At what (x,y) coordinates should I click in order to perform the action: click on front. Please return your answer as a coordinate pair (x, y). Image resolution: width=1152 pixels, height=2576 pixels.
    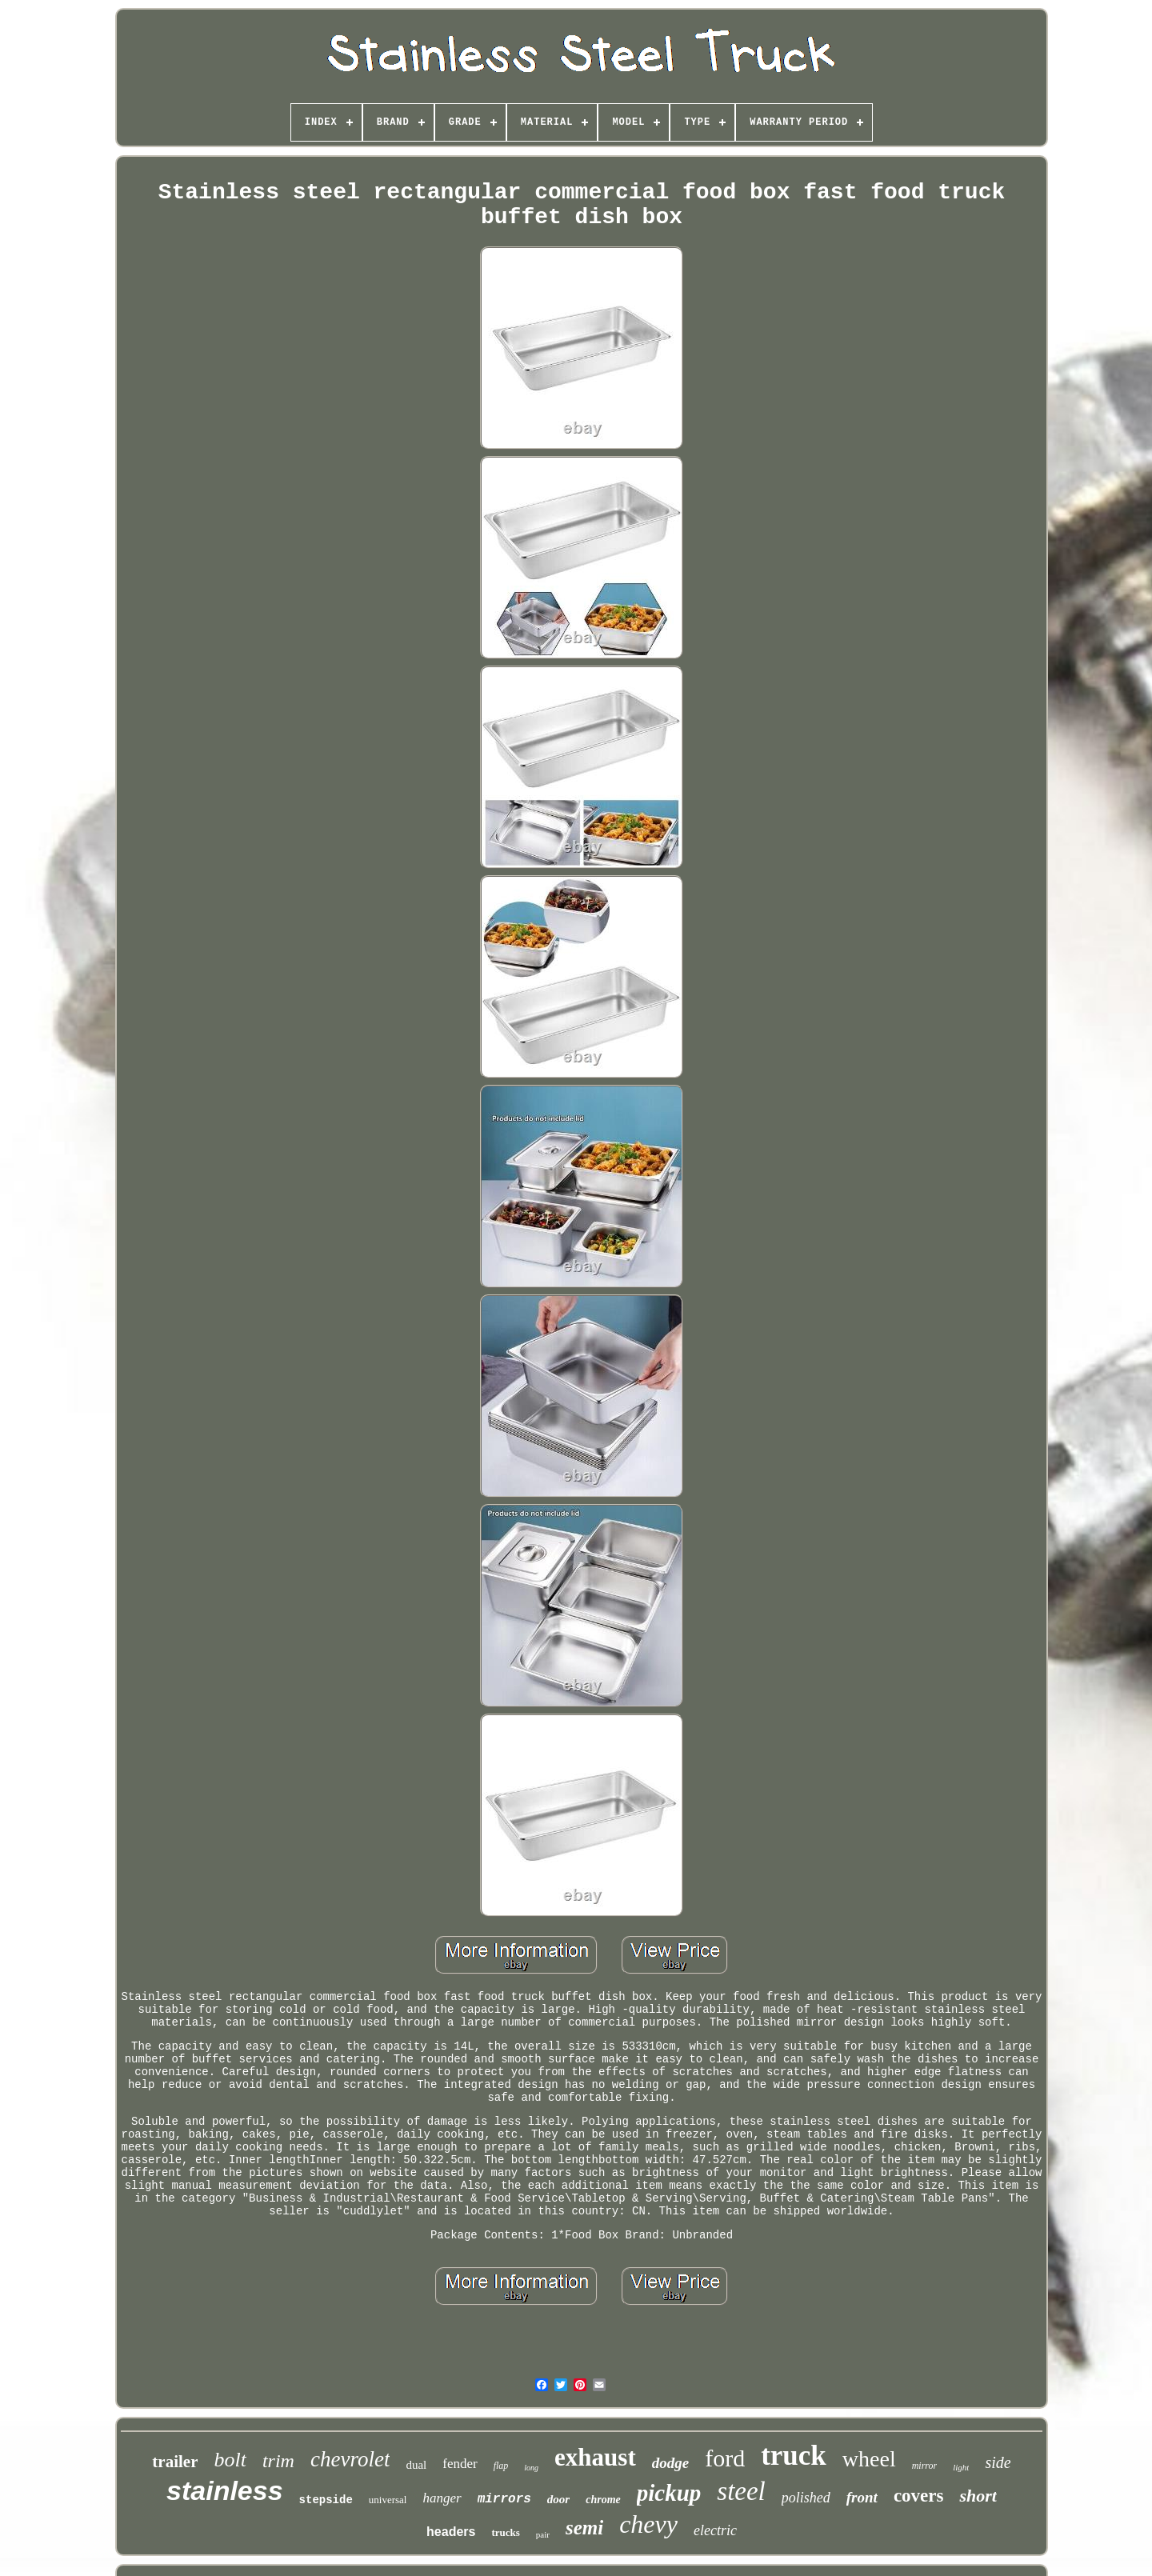
    Looking at the image, I should click on (862, 2497).